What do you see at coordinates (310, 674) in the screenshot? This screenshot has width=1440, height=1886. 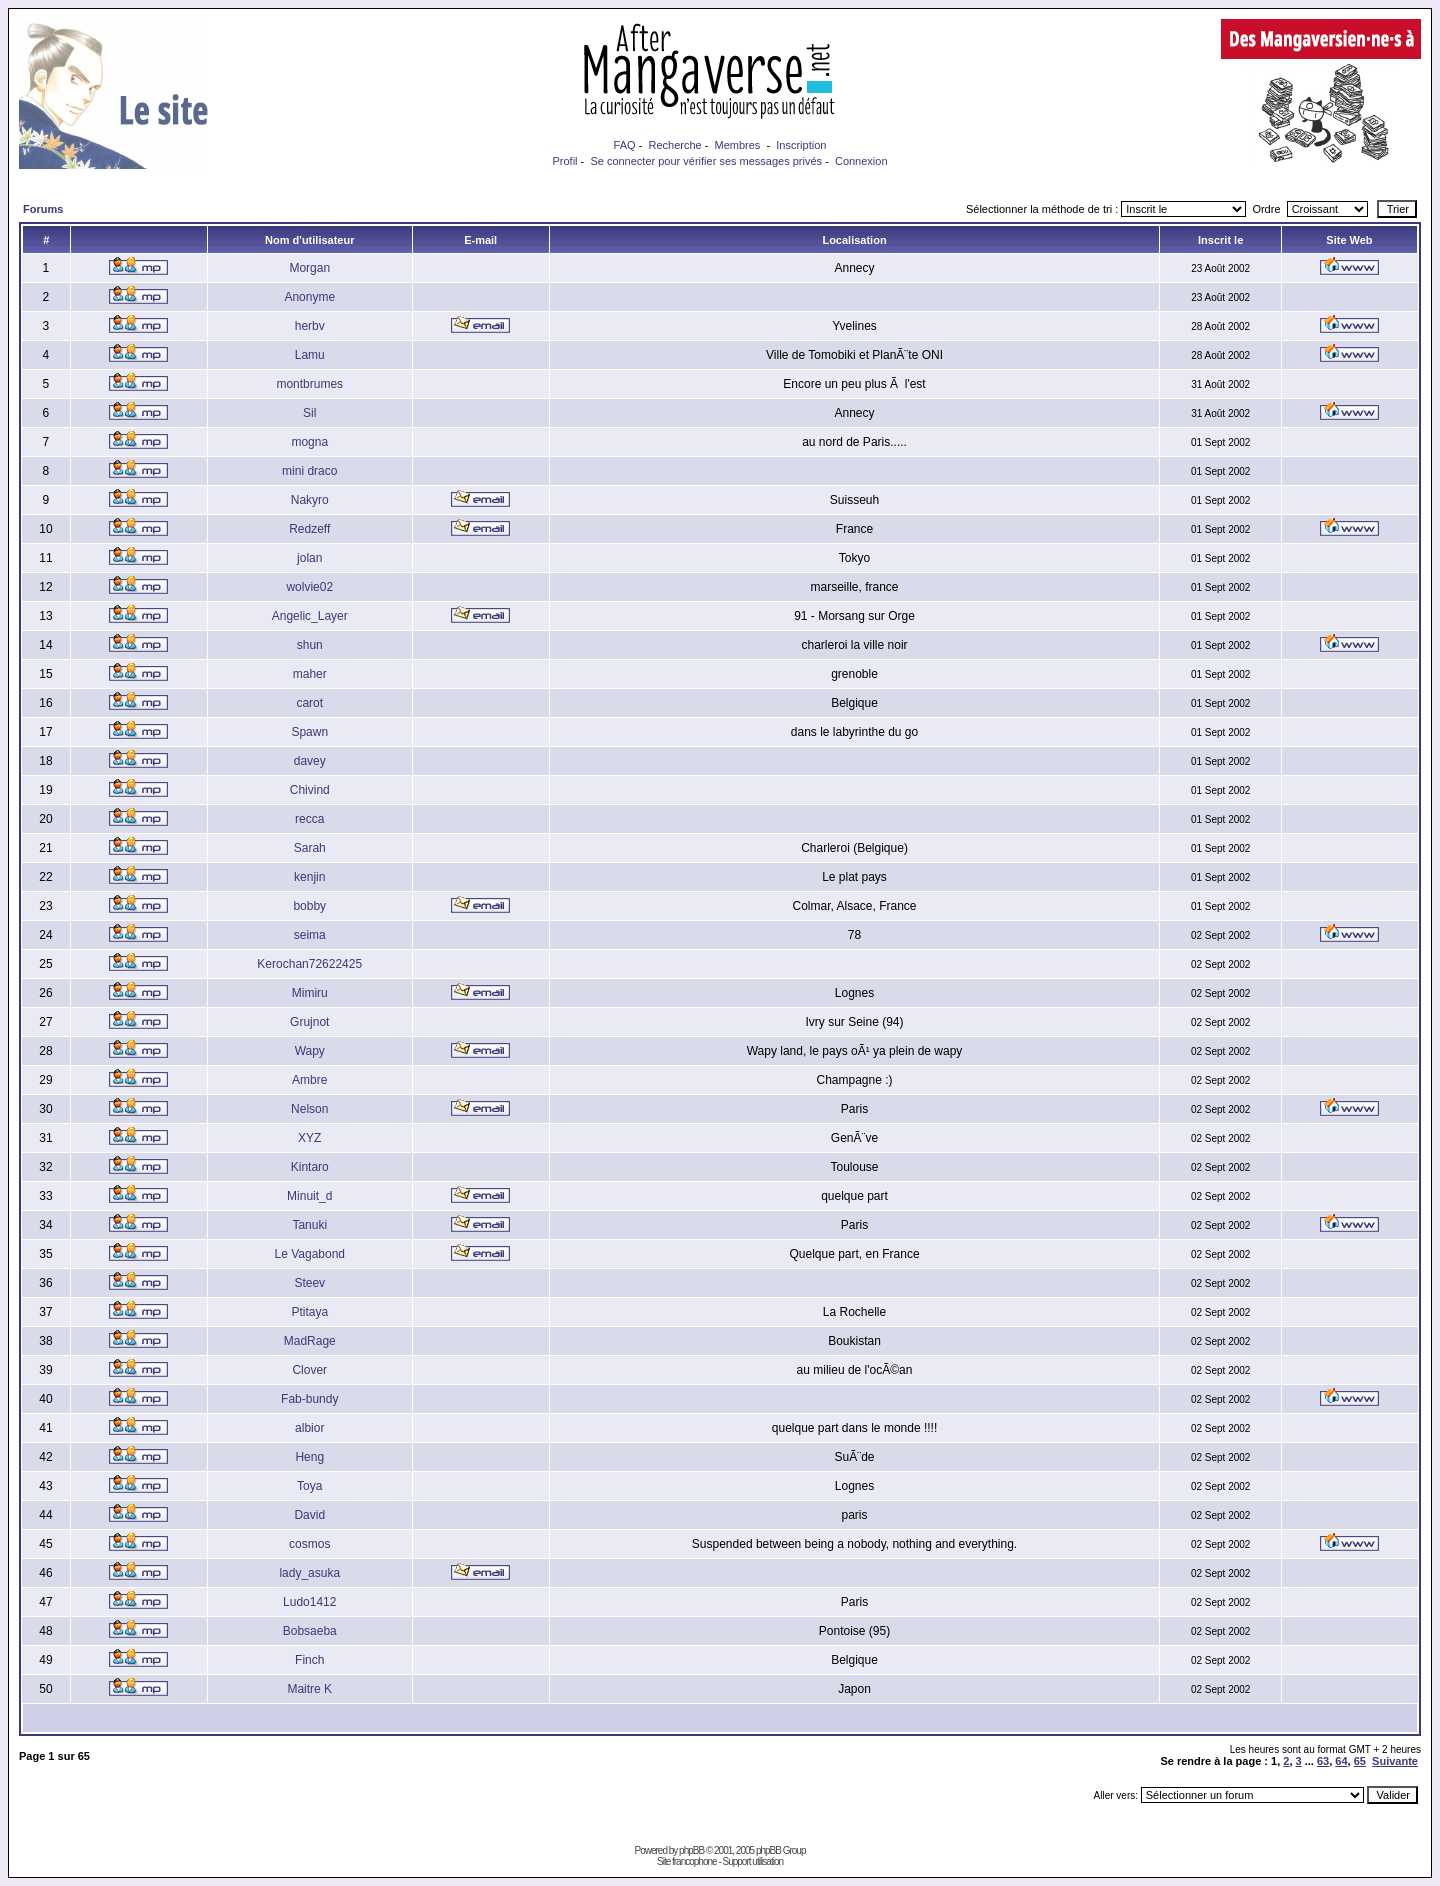 I see `maher` at bounding box center [310, 674].